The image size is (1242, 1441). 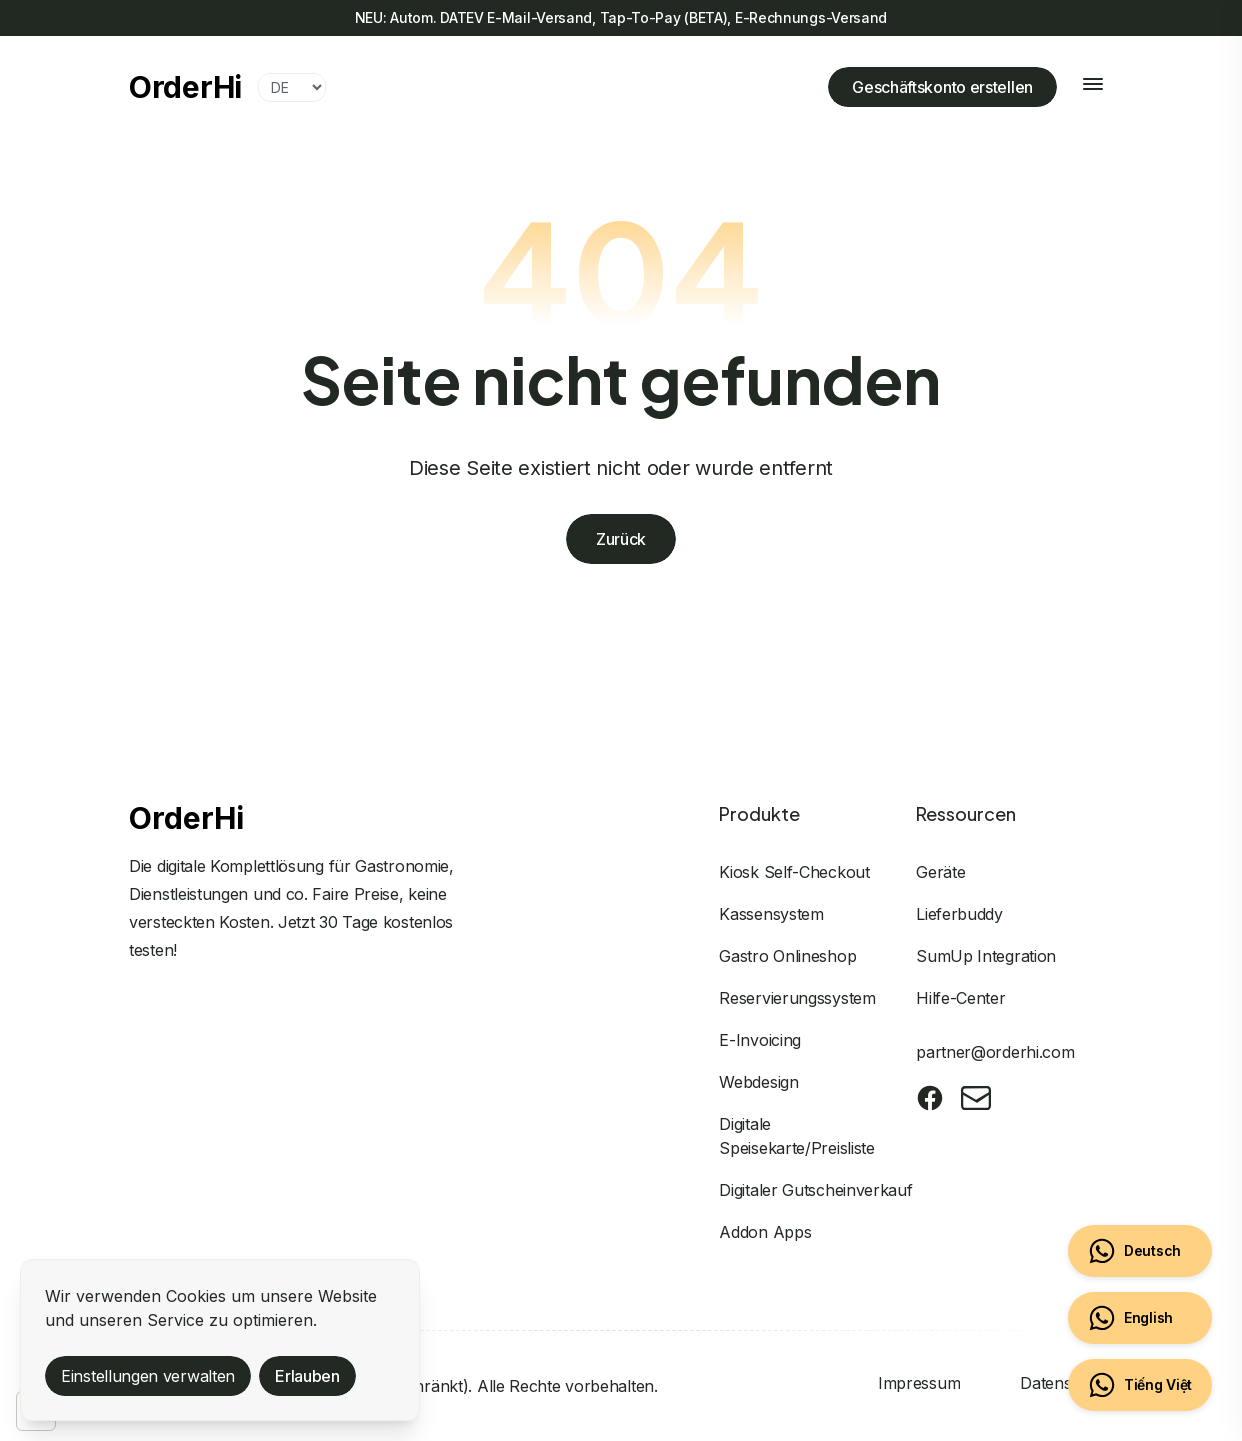 I want to click on E-Invoicing, so click(x=760, y=1040).